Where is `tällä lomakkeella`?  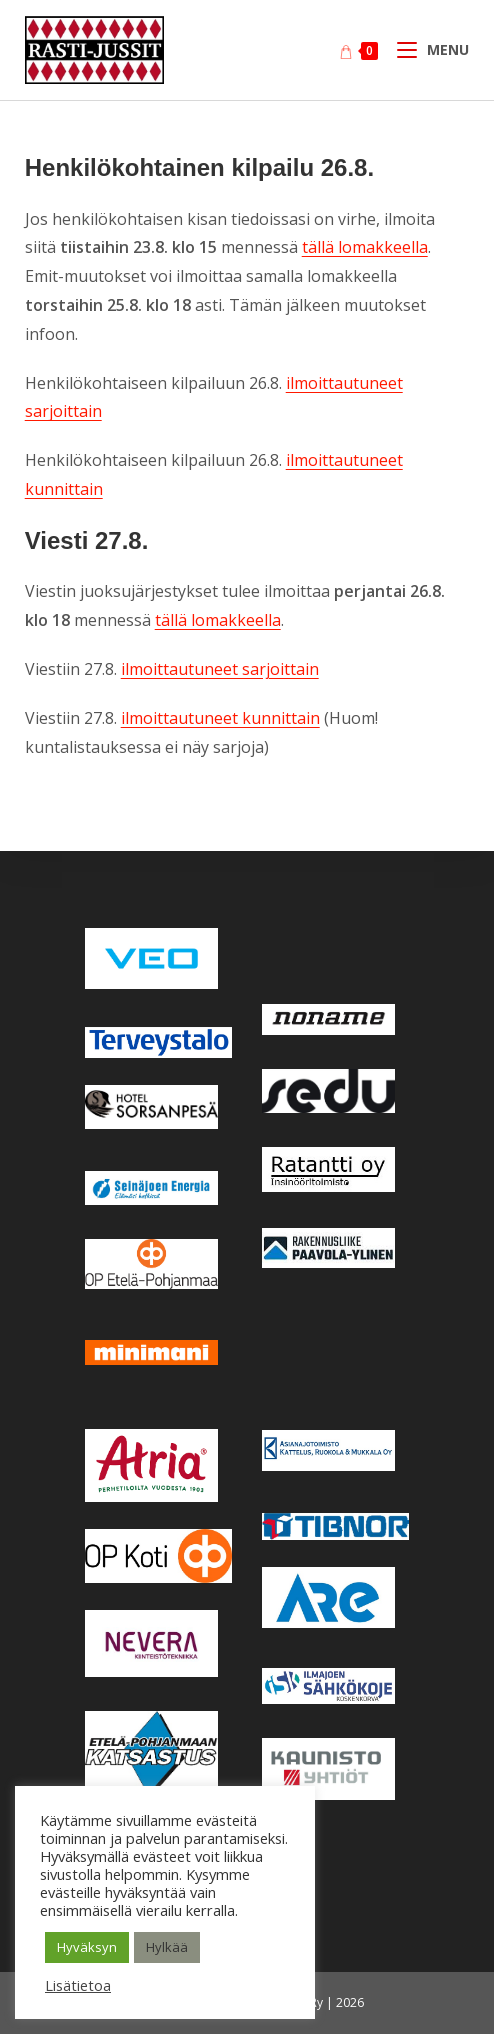 tällä lomakkeella is located at coordinates (365, 247).